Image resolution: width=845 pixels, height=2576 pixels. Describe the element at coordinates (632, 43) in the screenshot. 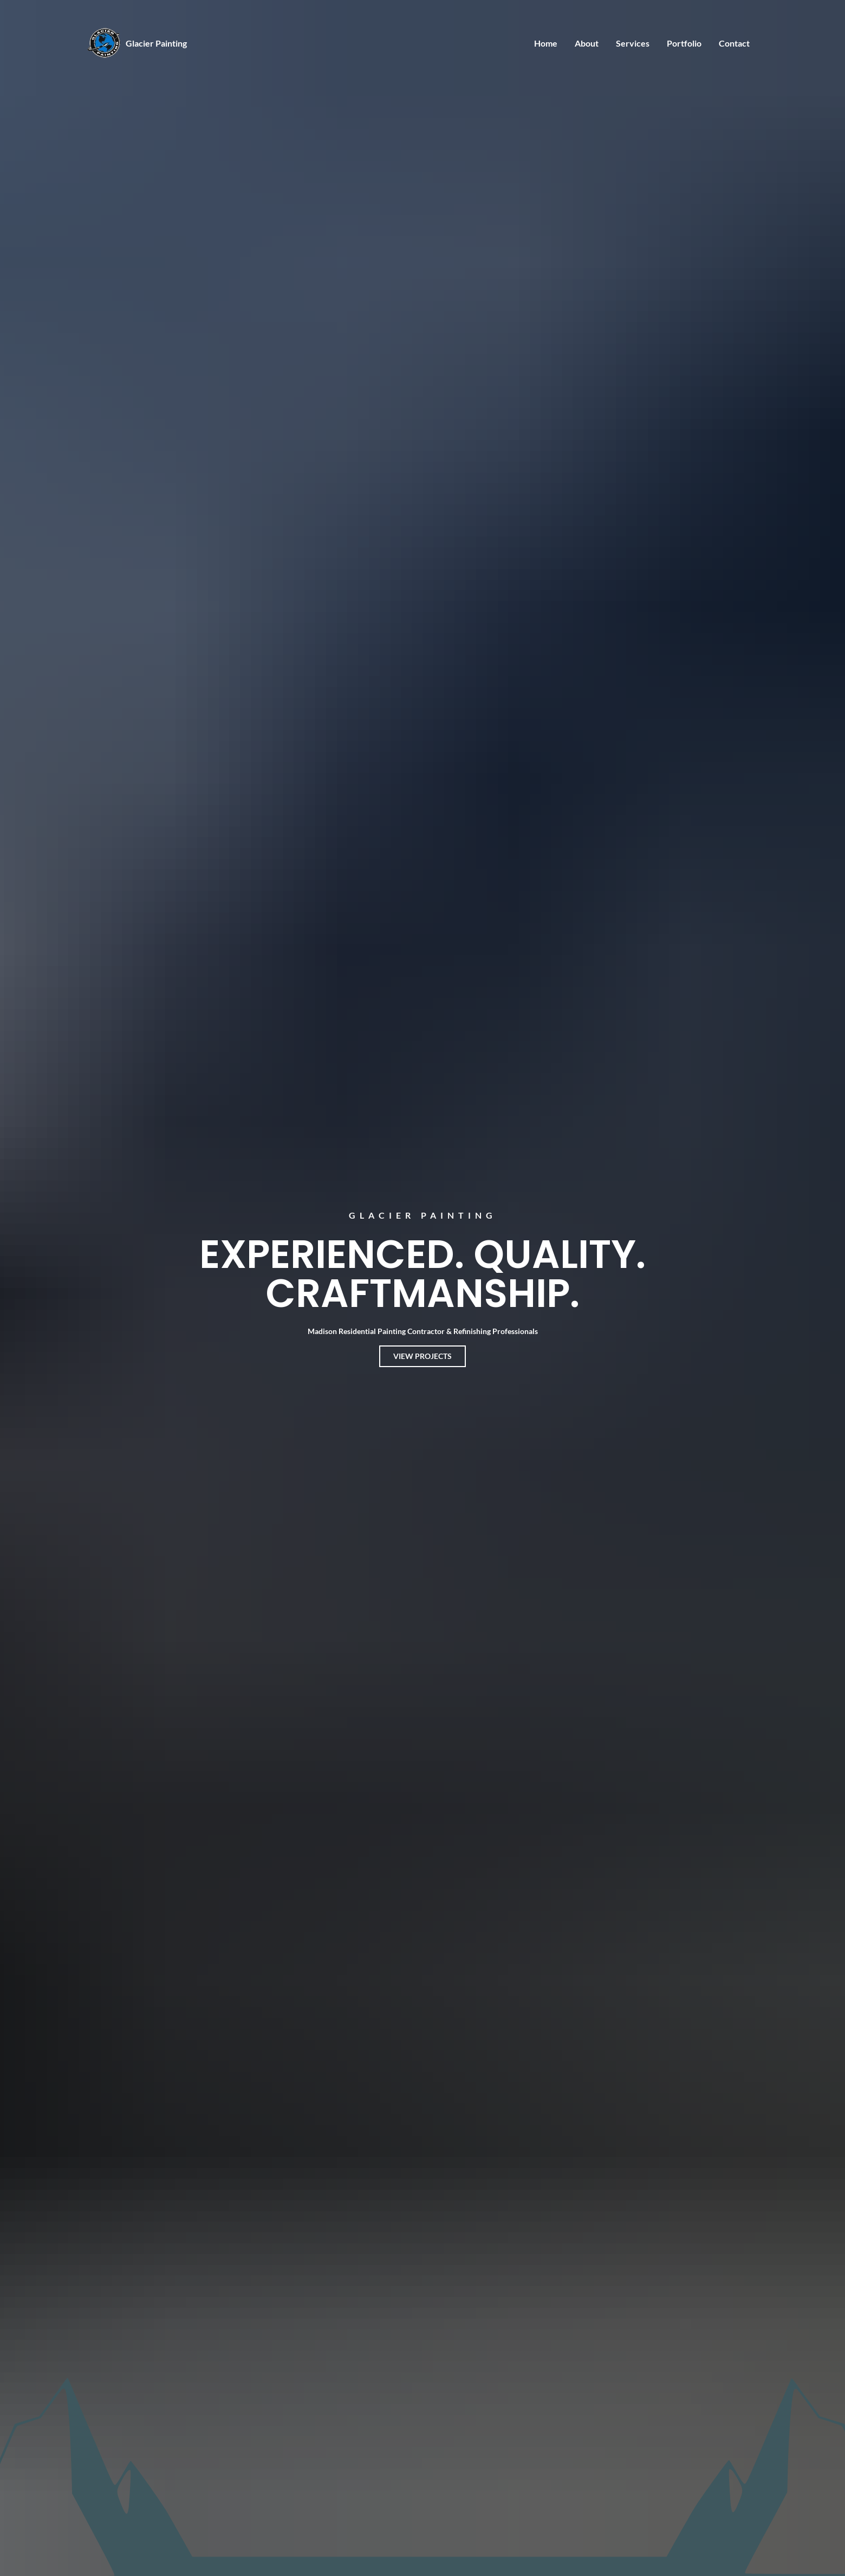

I see `Services` at that location.